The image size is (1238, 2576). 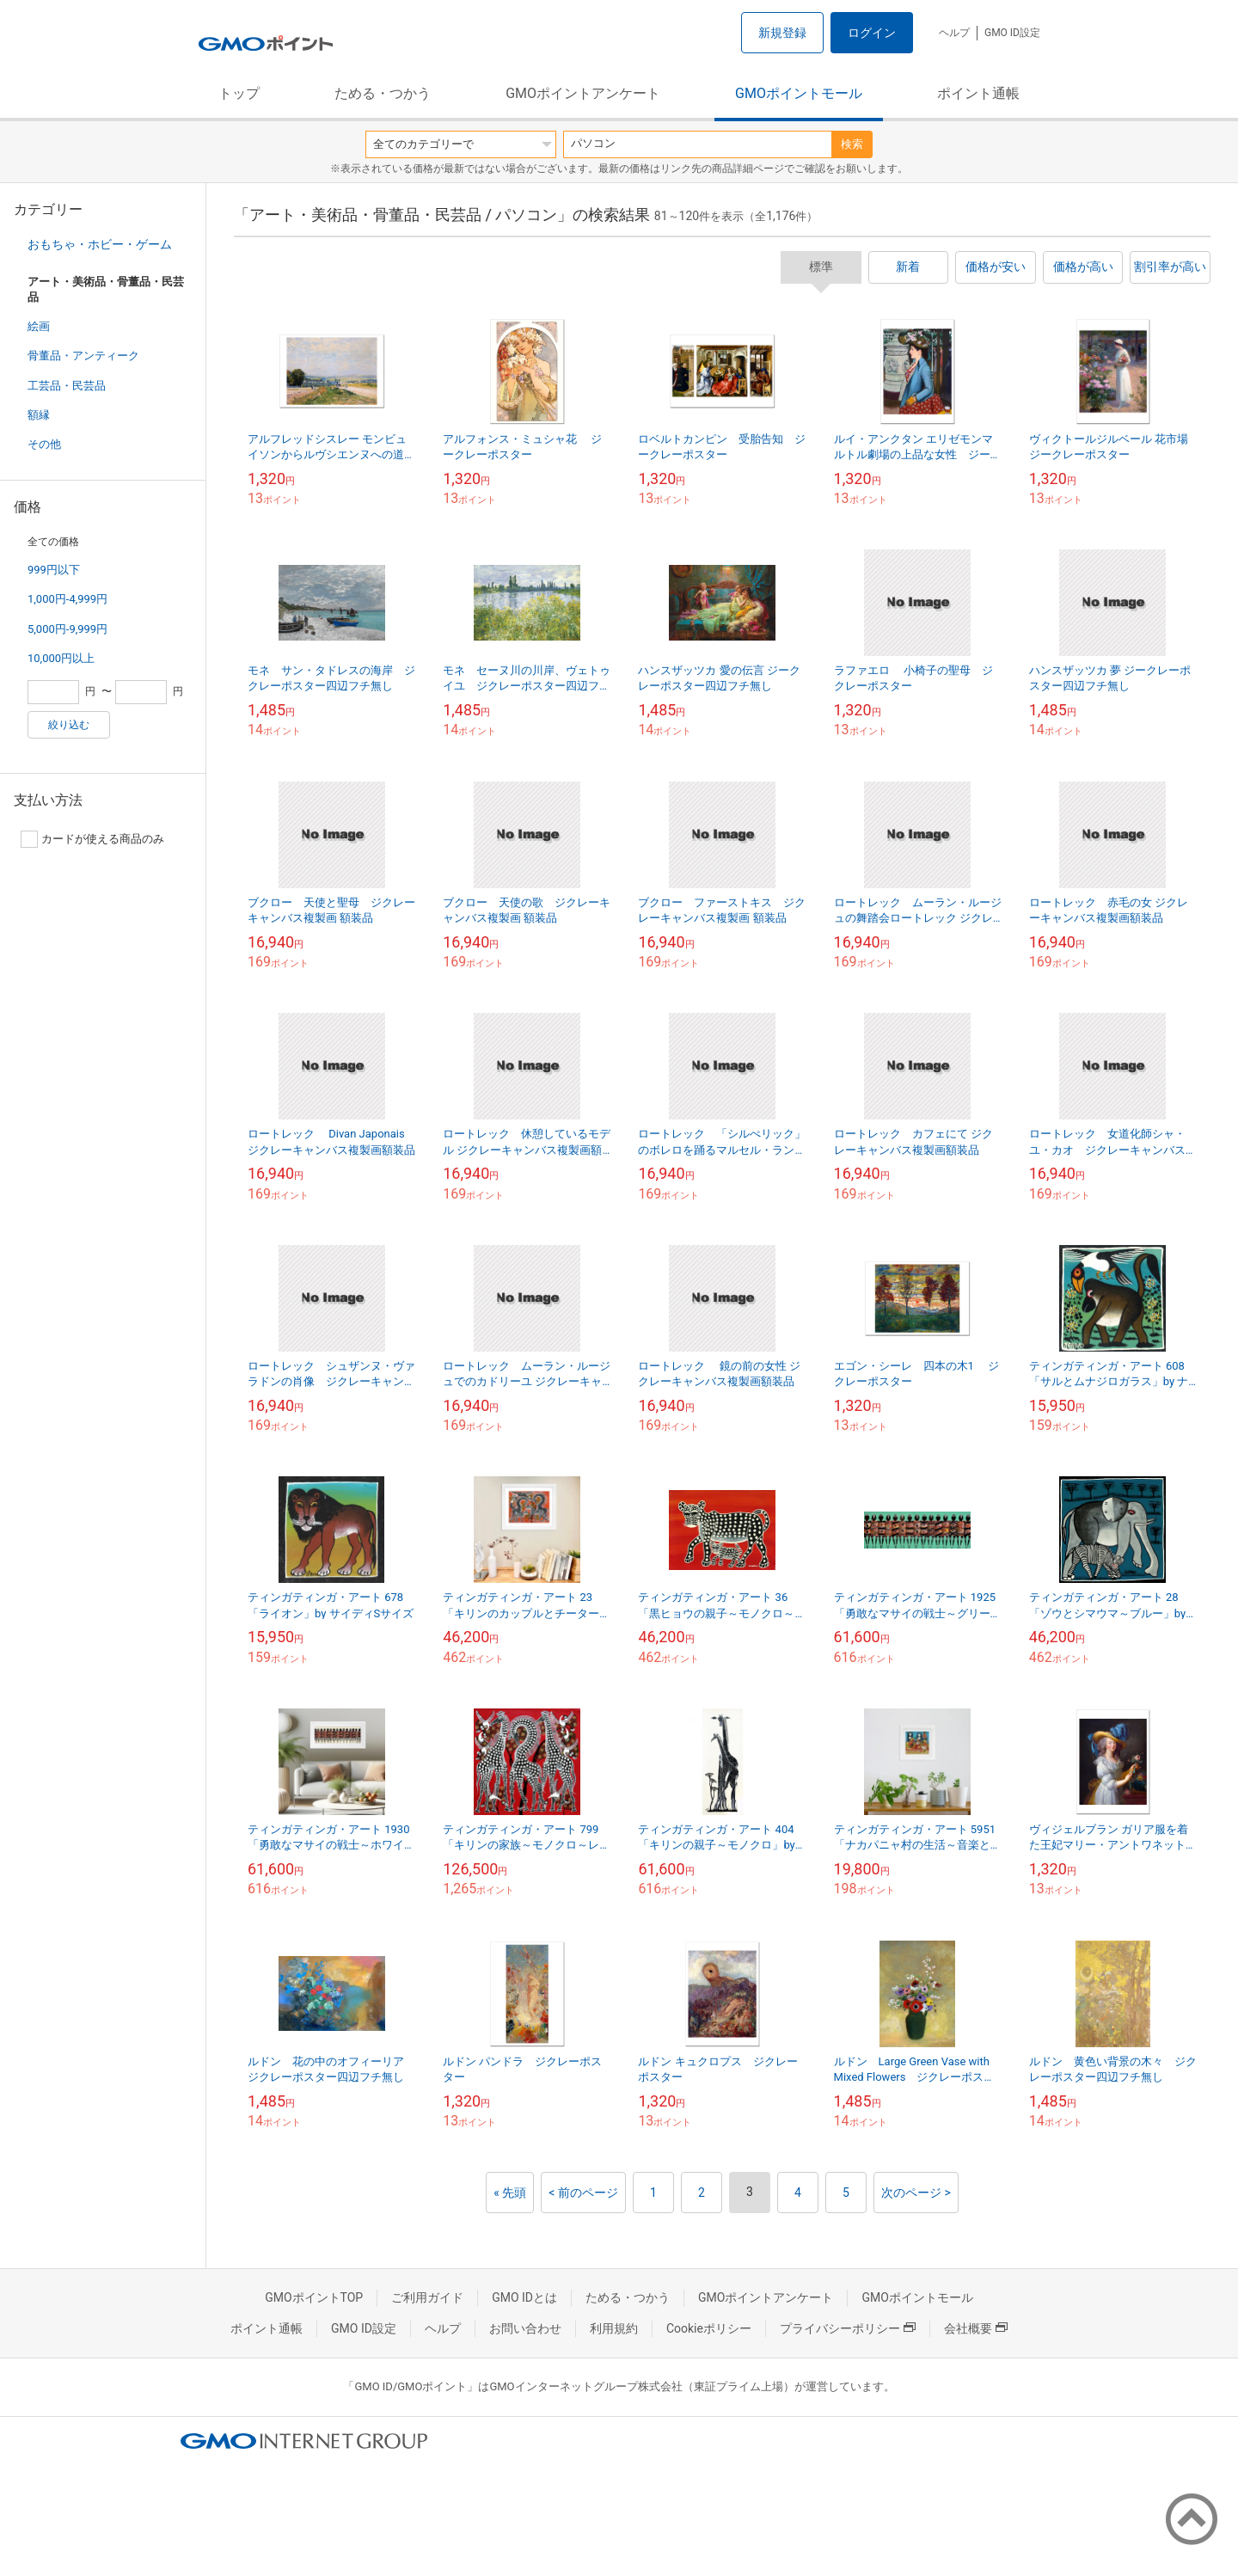 I want to click on 次のページ >, so click(x=916, y=2192).